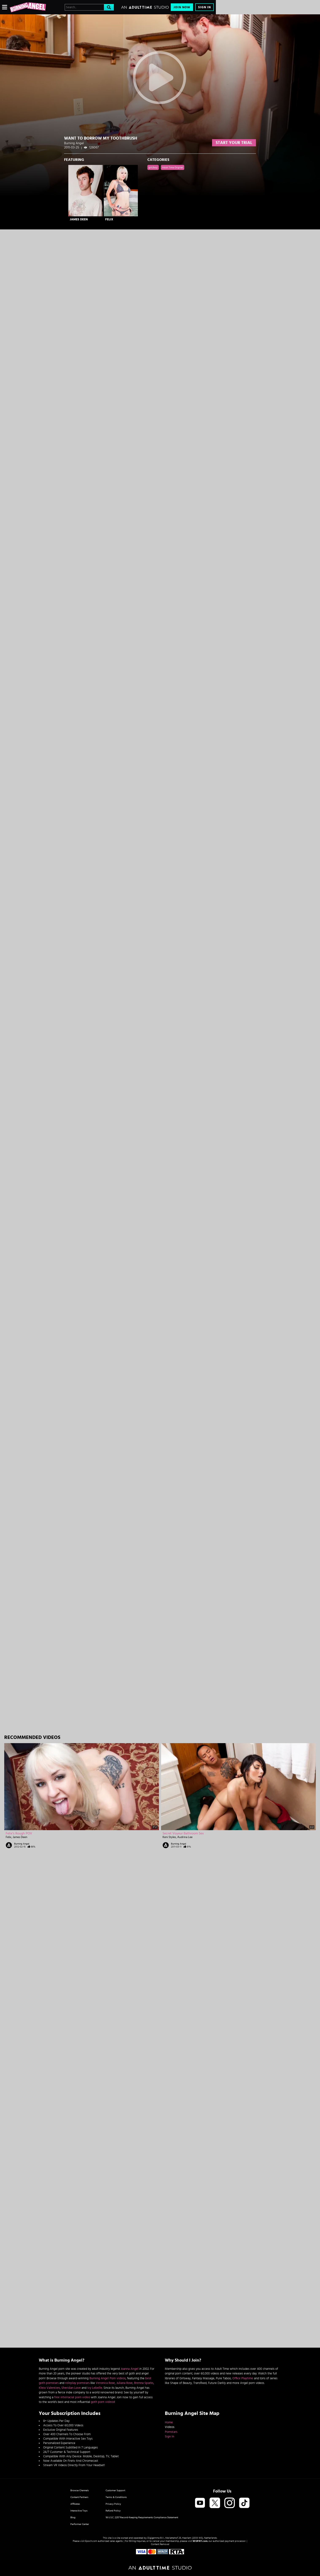 This screenshot has width=320, height=2576. What do you see at coordinates (19, 1833) in the screenshot?
I see `Felix's Rough POV` at bounding box center [19, 1833].